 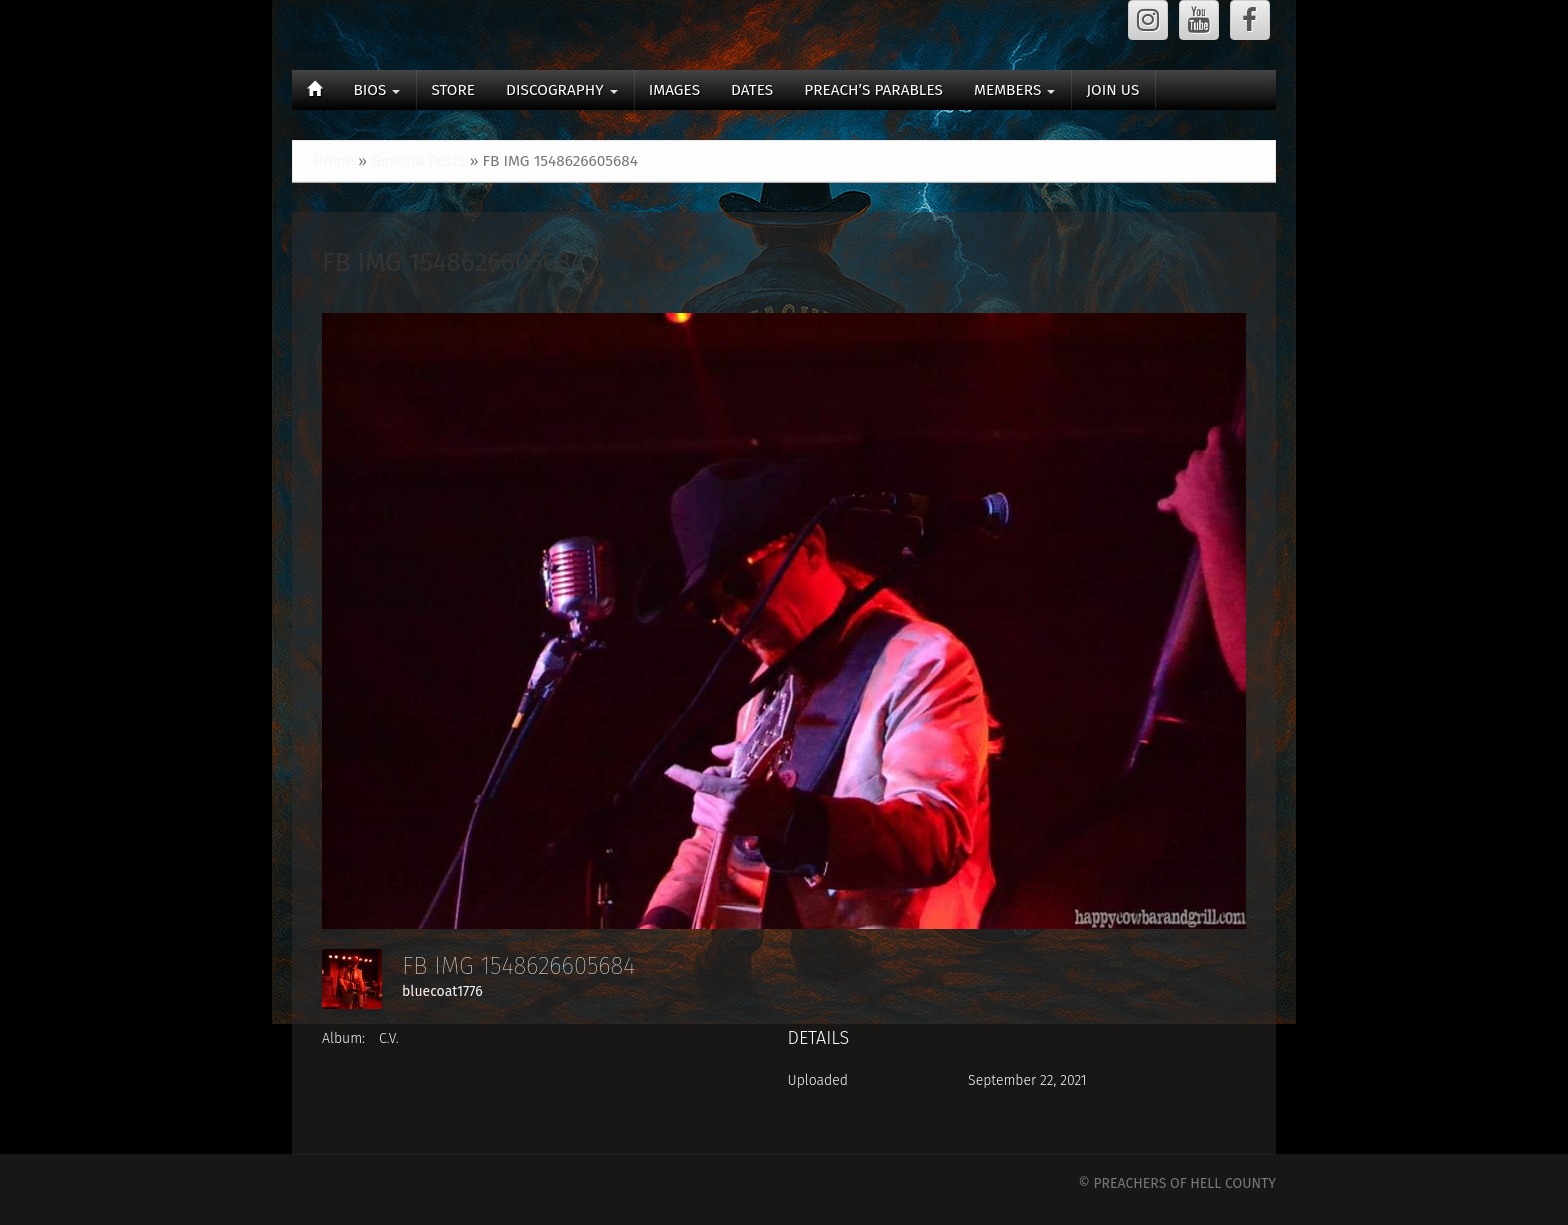 What do you see at coordinates (873, 90) in the screenshot?
I see `PREACH’S PARABLES` at bounding box center [873, 90].